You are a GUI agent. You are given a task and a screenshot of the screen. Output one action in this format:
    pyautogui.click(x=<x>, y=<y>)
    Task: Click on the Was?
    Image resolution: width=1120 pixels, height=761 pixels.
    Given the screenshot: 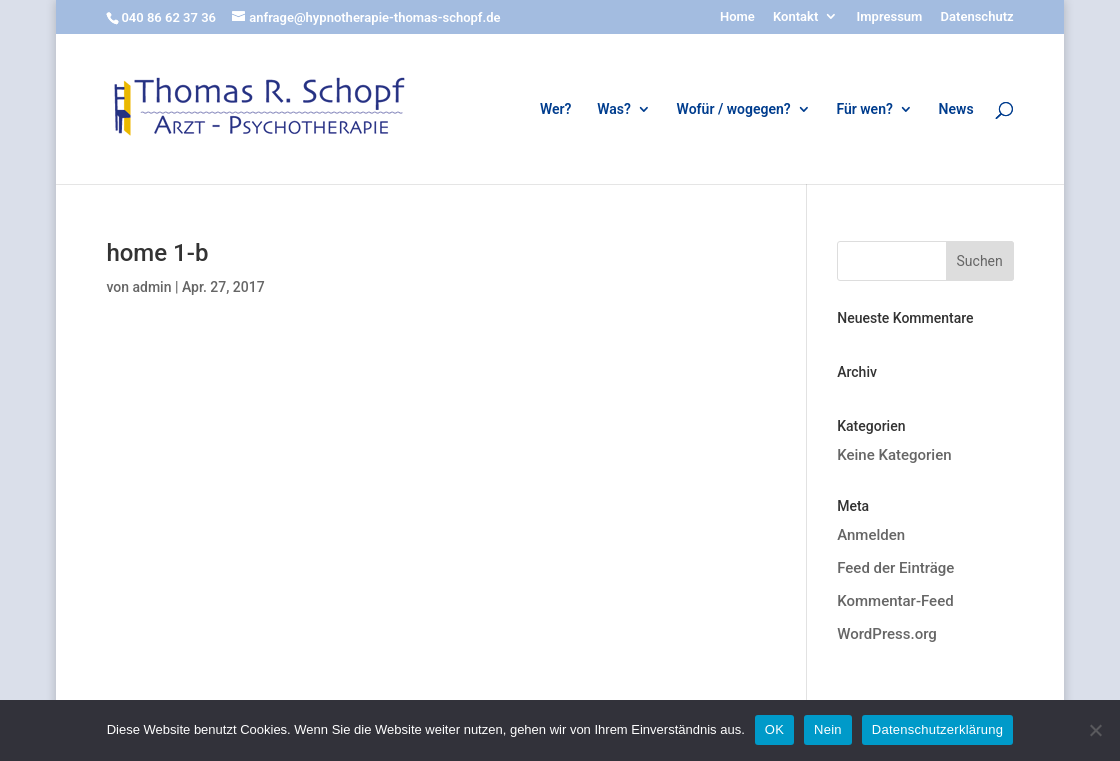 What is the action you would take?
    pyautogui.click(x=614, y=109)
    